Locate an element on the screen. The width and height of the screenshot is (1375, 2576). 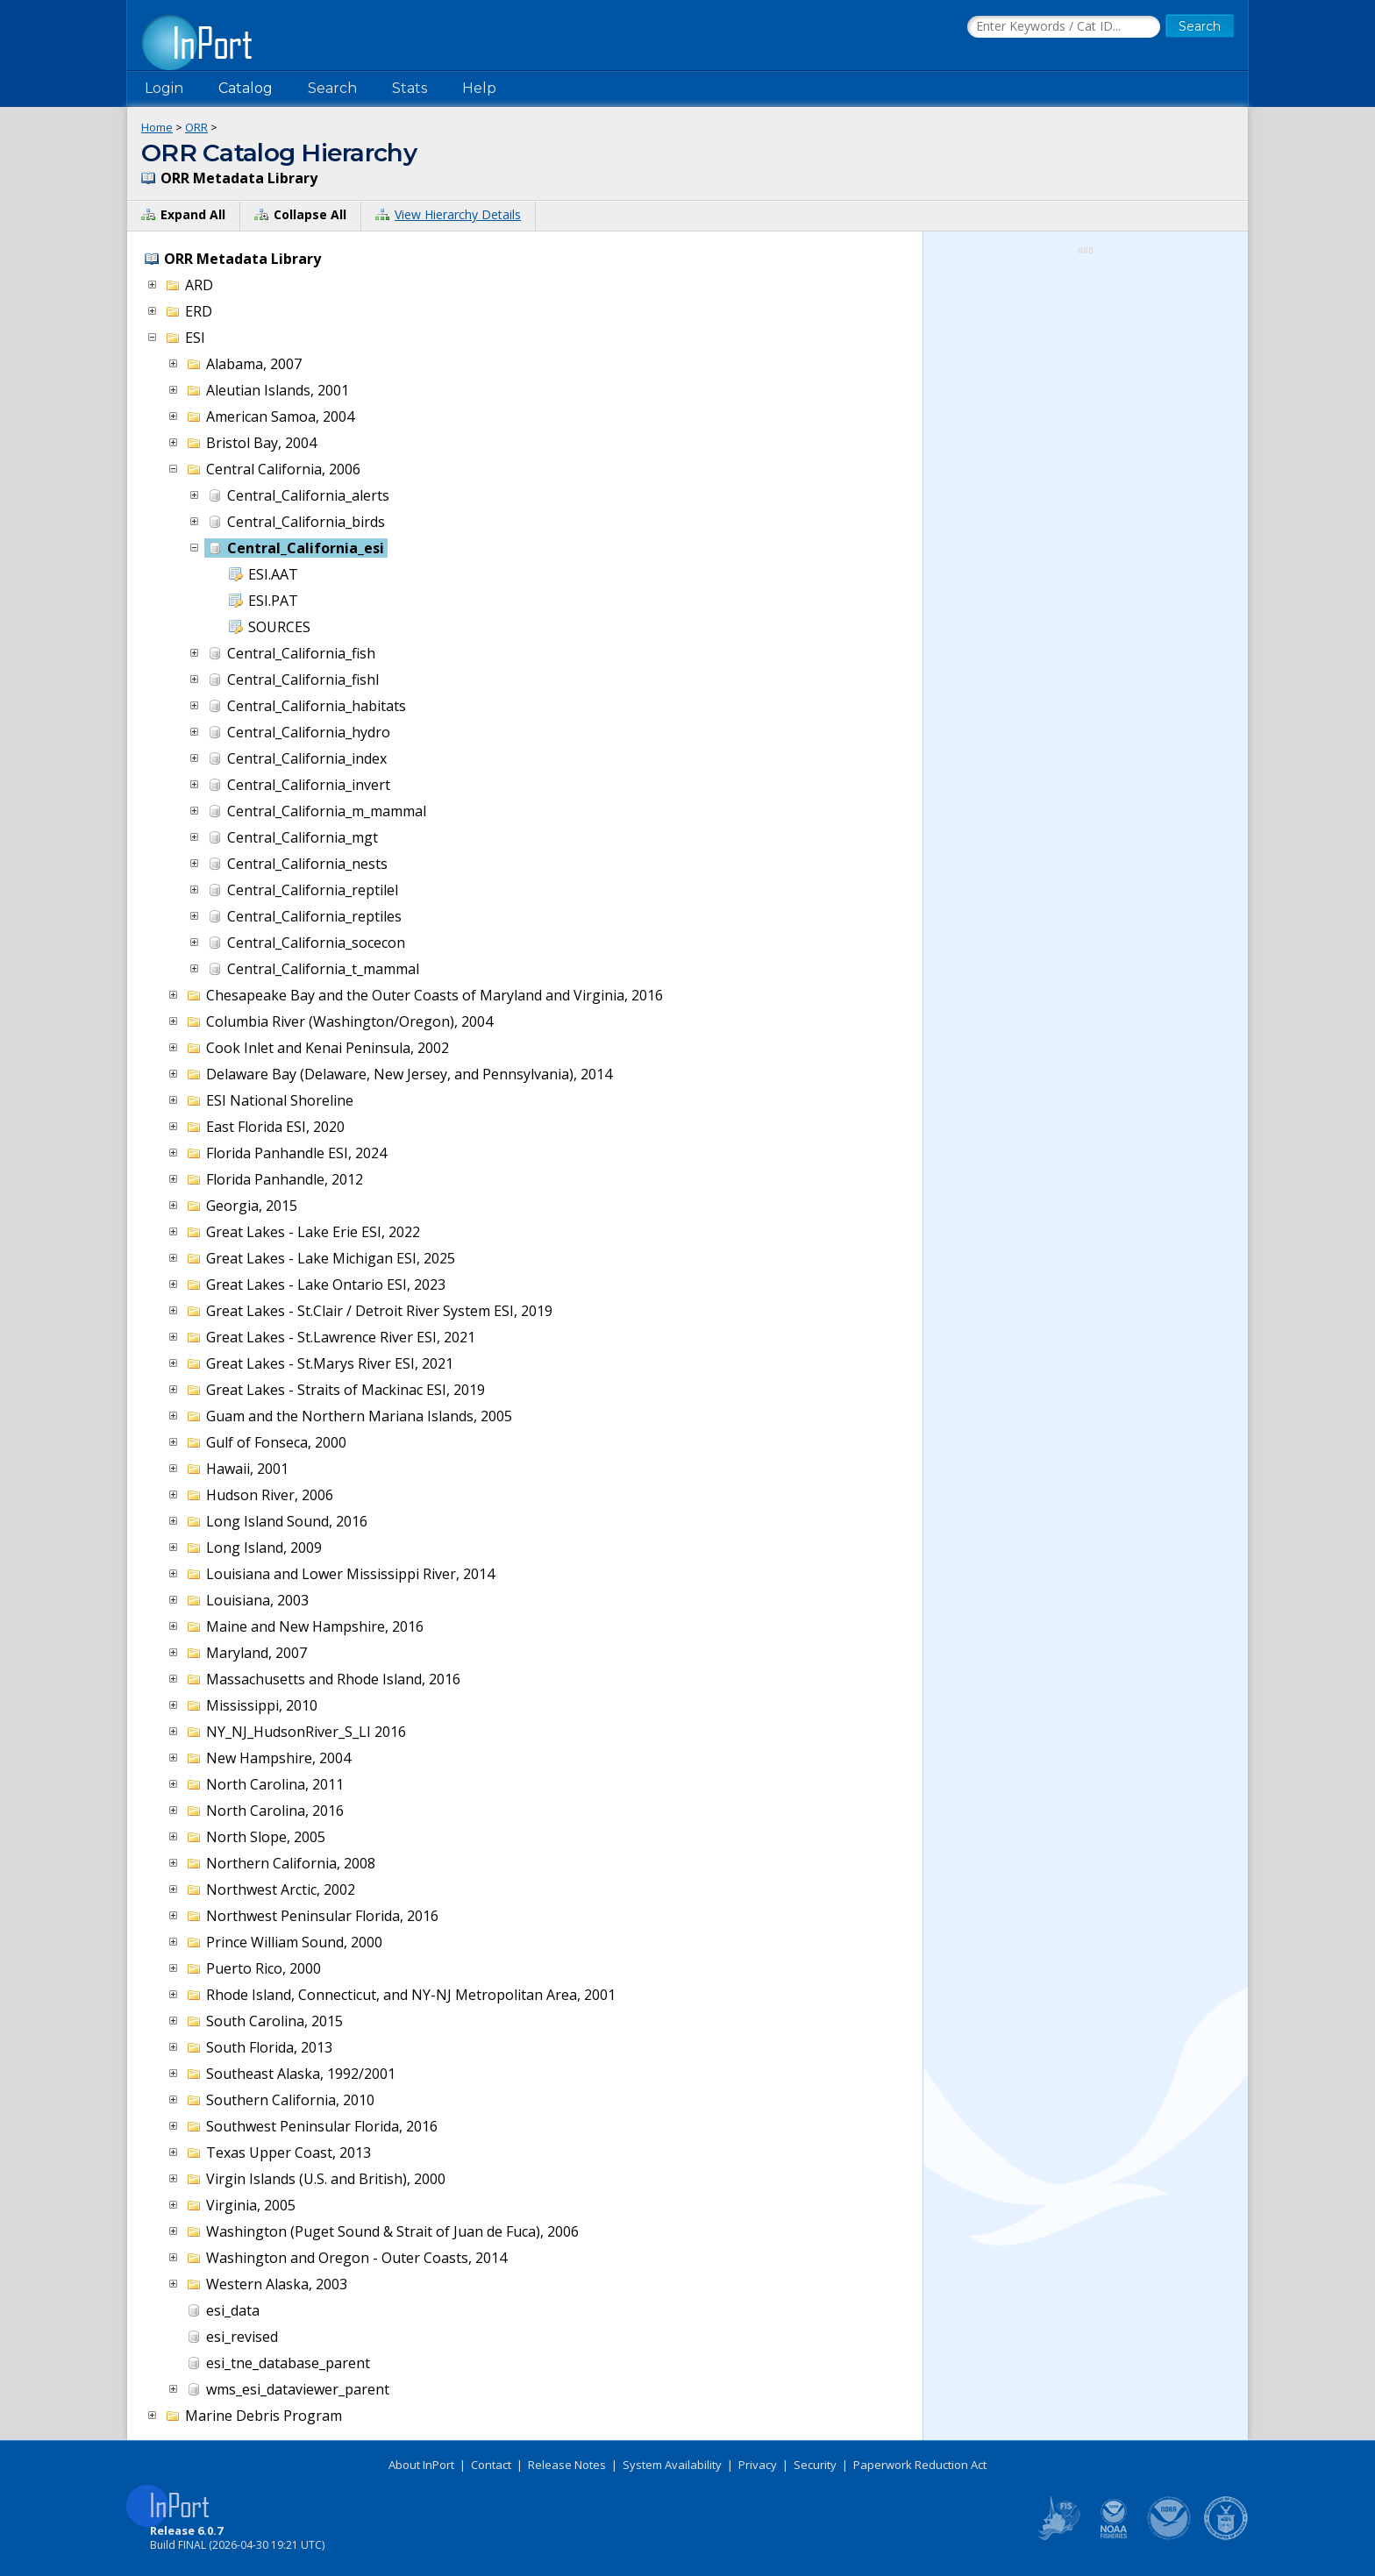
Security is located at coordinates (815, 2465).